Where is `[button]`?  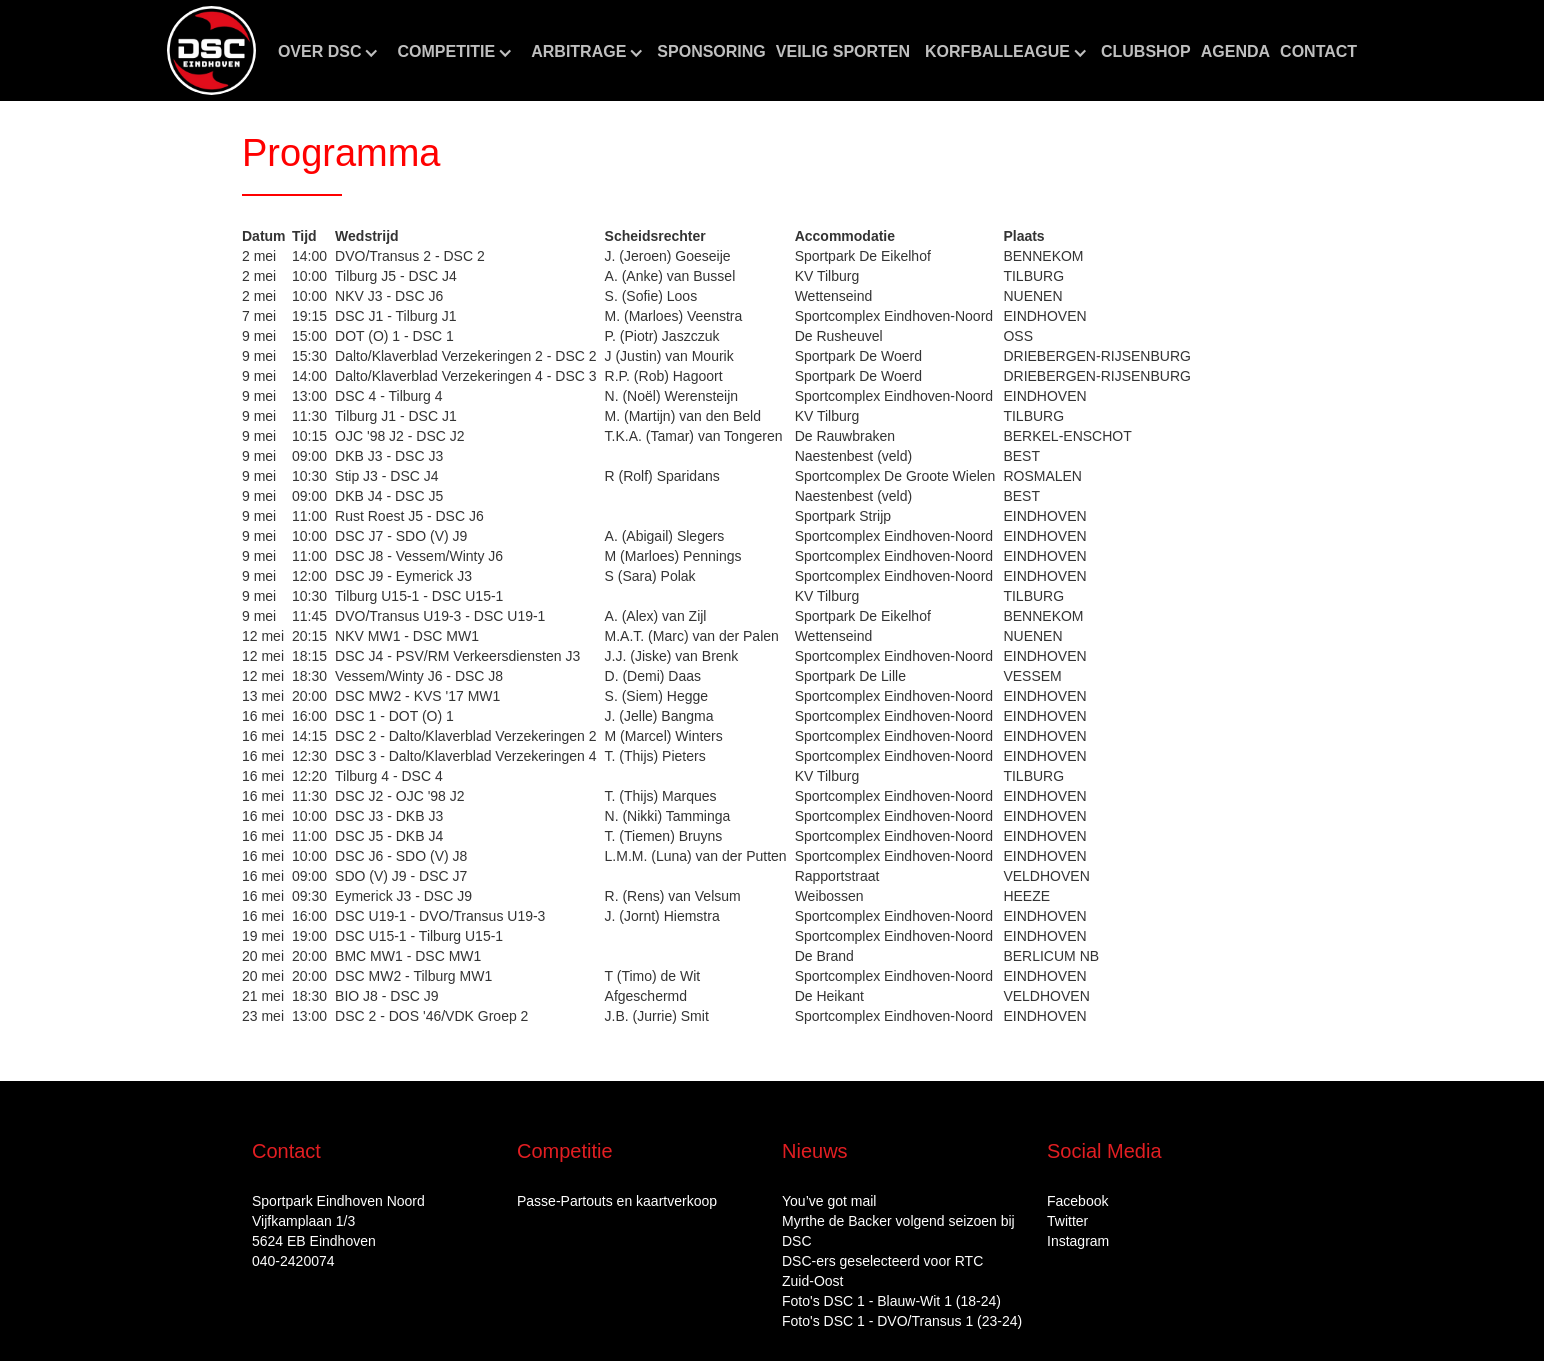 [button] is located at coordinates (328, 52).